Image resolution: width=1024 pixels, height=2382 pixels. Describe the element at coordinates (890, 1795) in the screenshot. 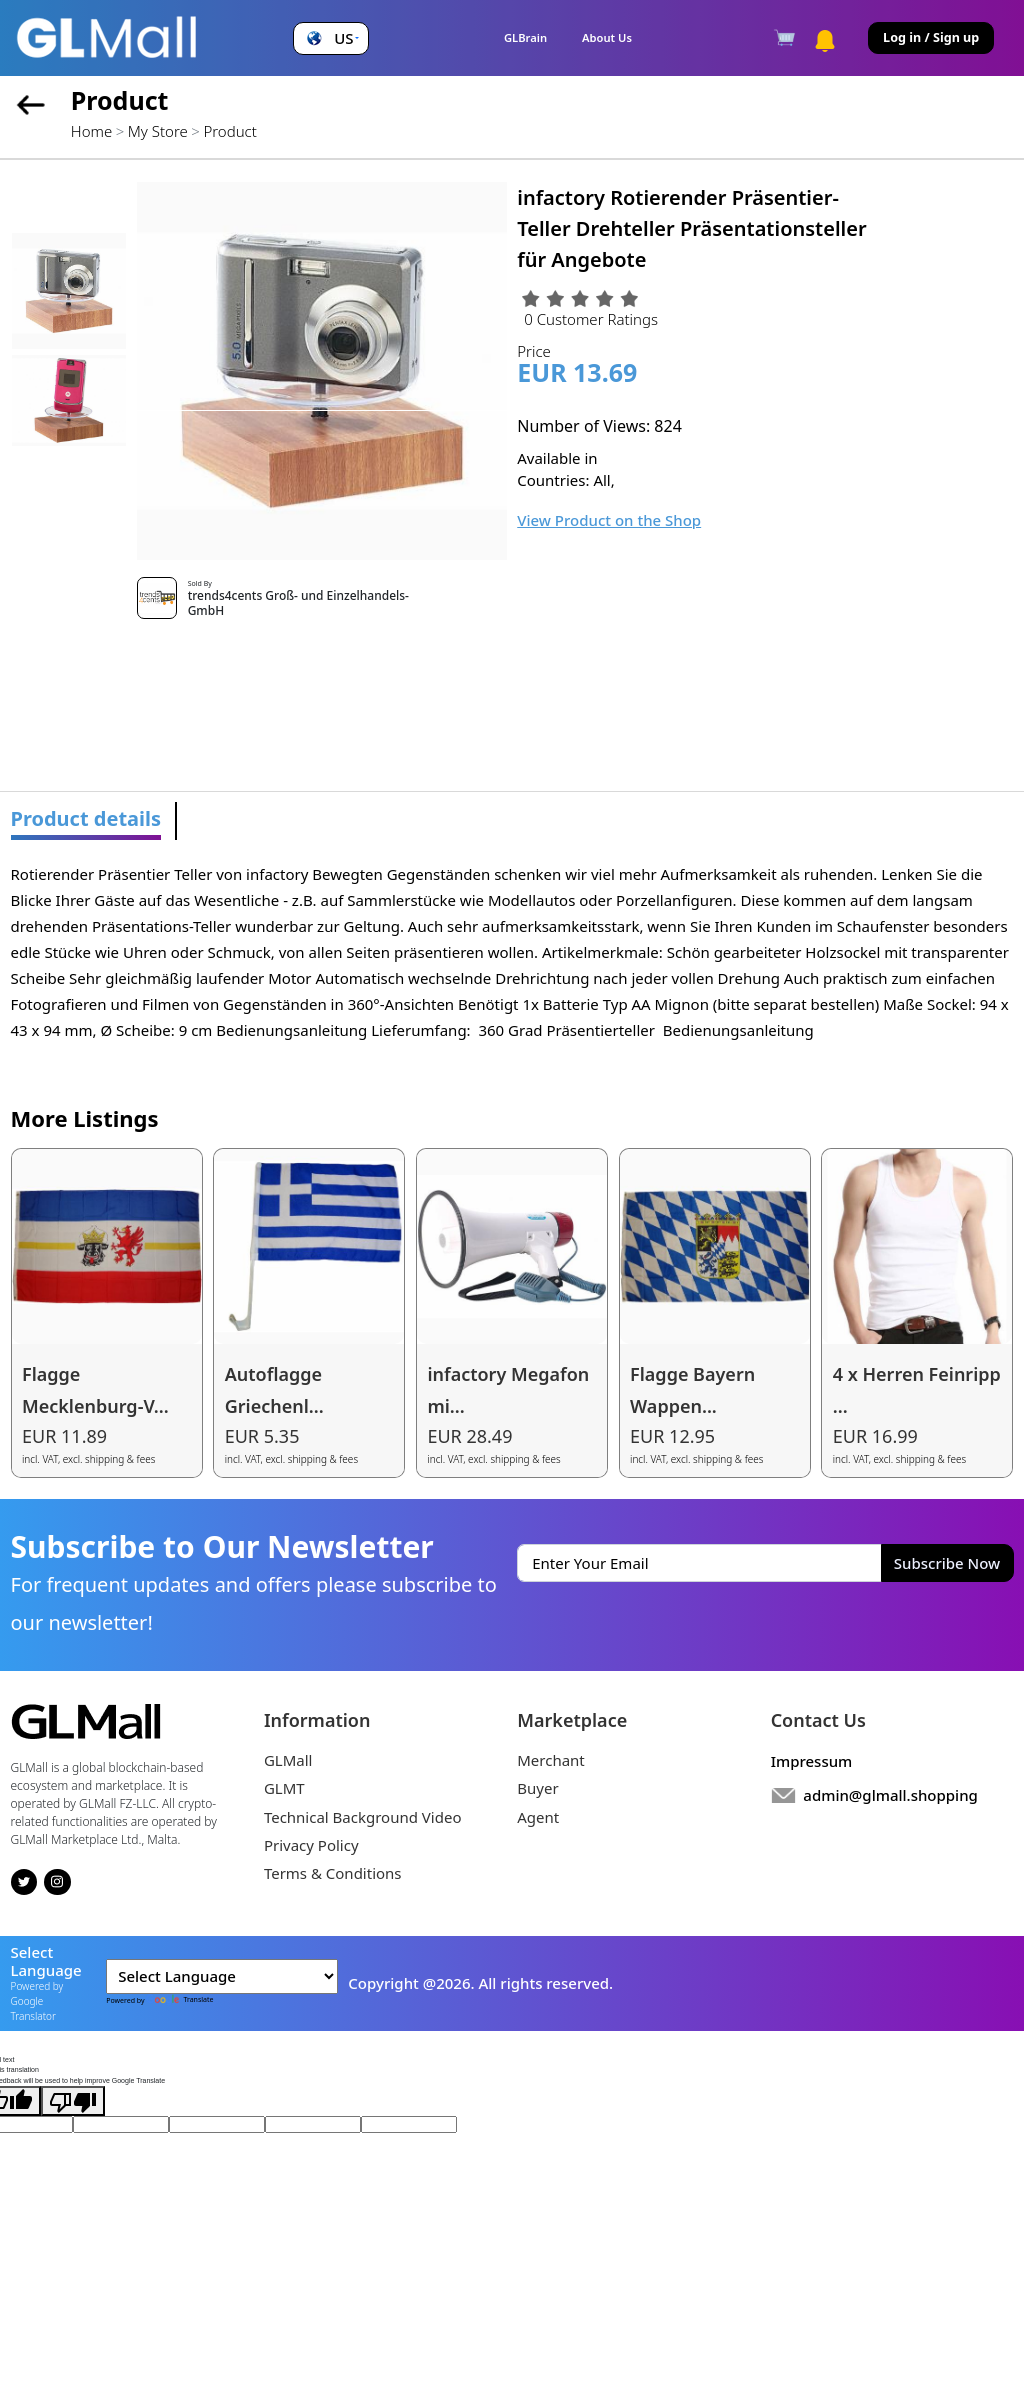

I see `admin@glmall.shopping` at that location.